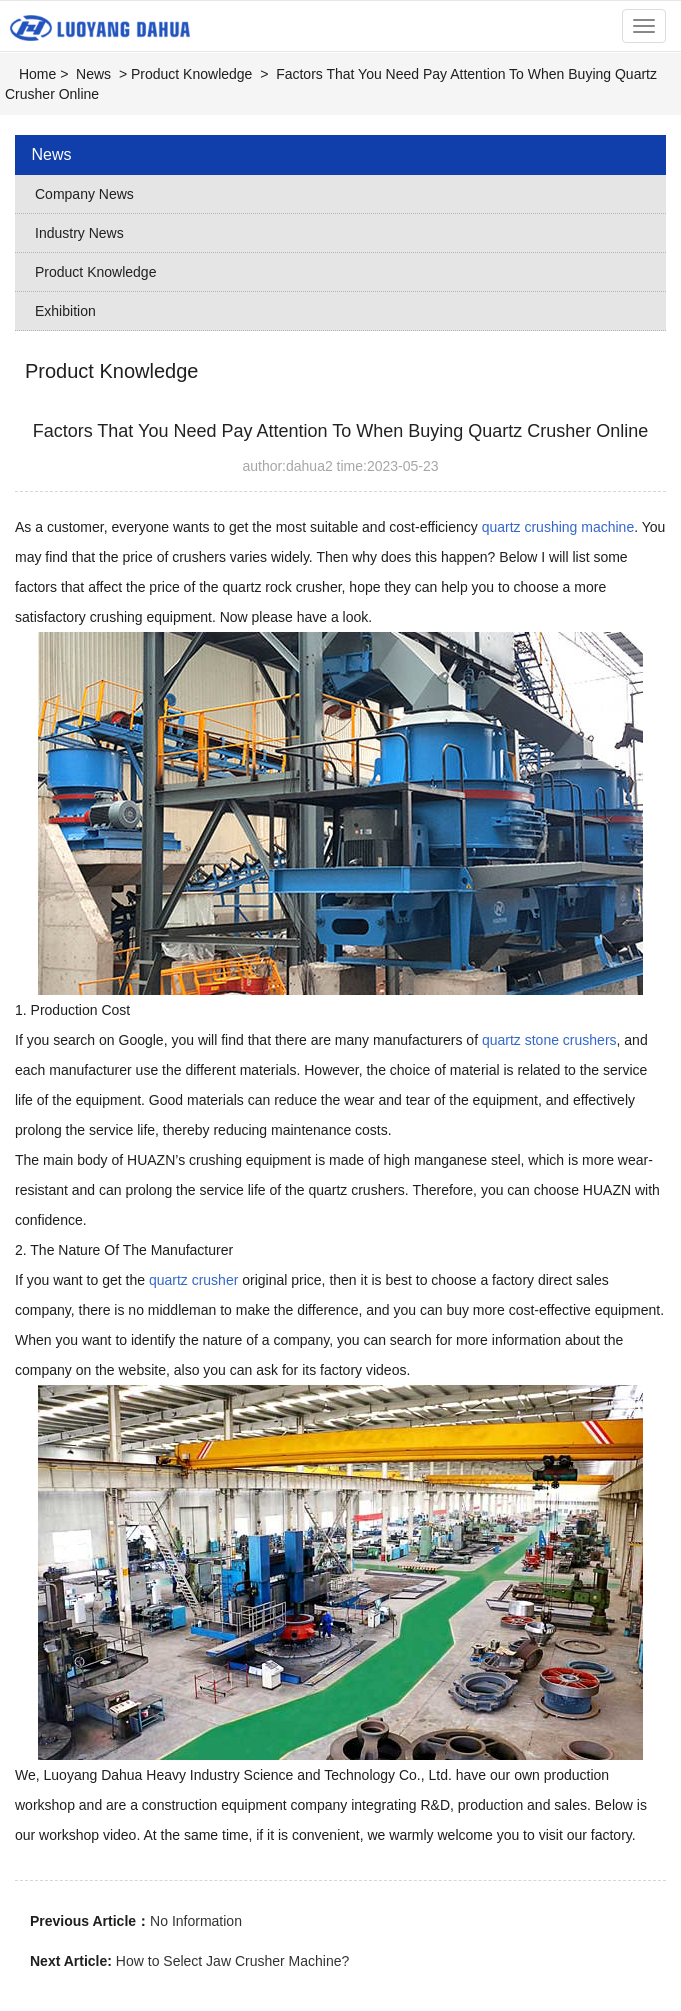 The width and height of the screenshot is (681, 2011). Describe the element at coordinates (196, 1921) in the screenshot. I see `No Information` at that location.